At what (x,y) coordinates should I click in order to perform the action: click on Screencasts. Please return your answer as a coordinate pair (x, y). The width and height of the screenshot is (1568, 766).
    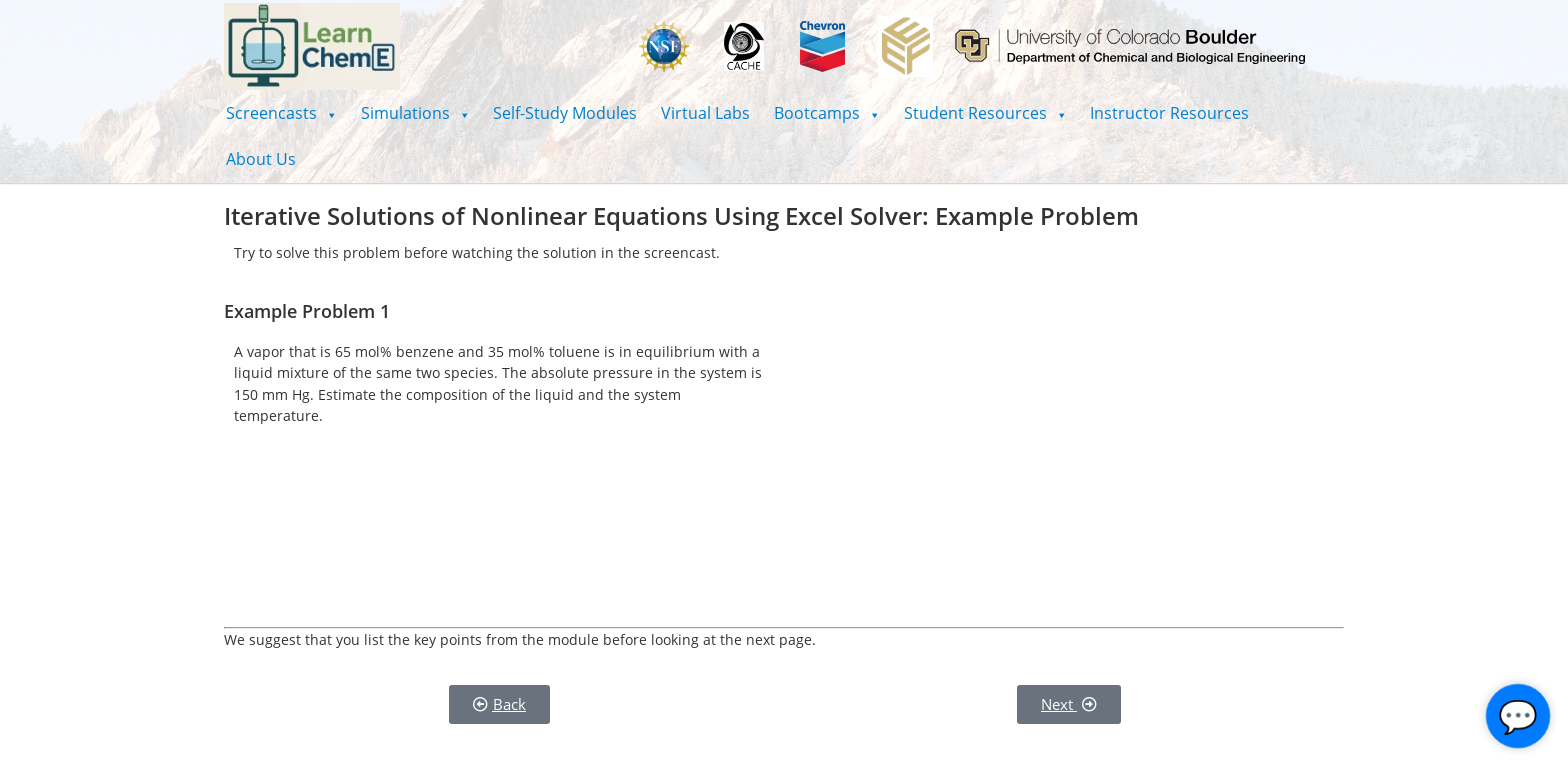
    Looking at the image, I should click on (281, 113).